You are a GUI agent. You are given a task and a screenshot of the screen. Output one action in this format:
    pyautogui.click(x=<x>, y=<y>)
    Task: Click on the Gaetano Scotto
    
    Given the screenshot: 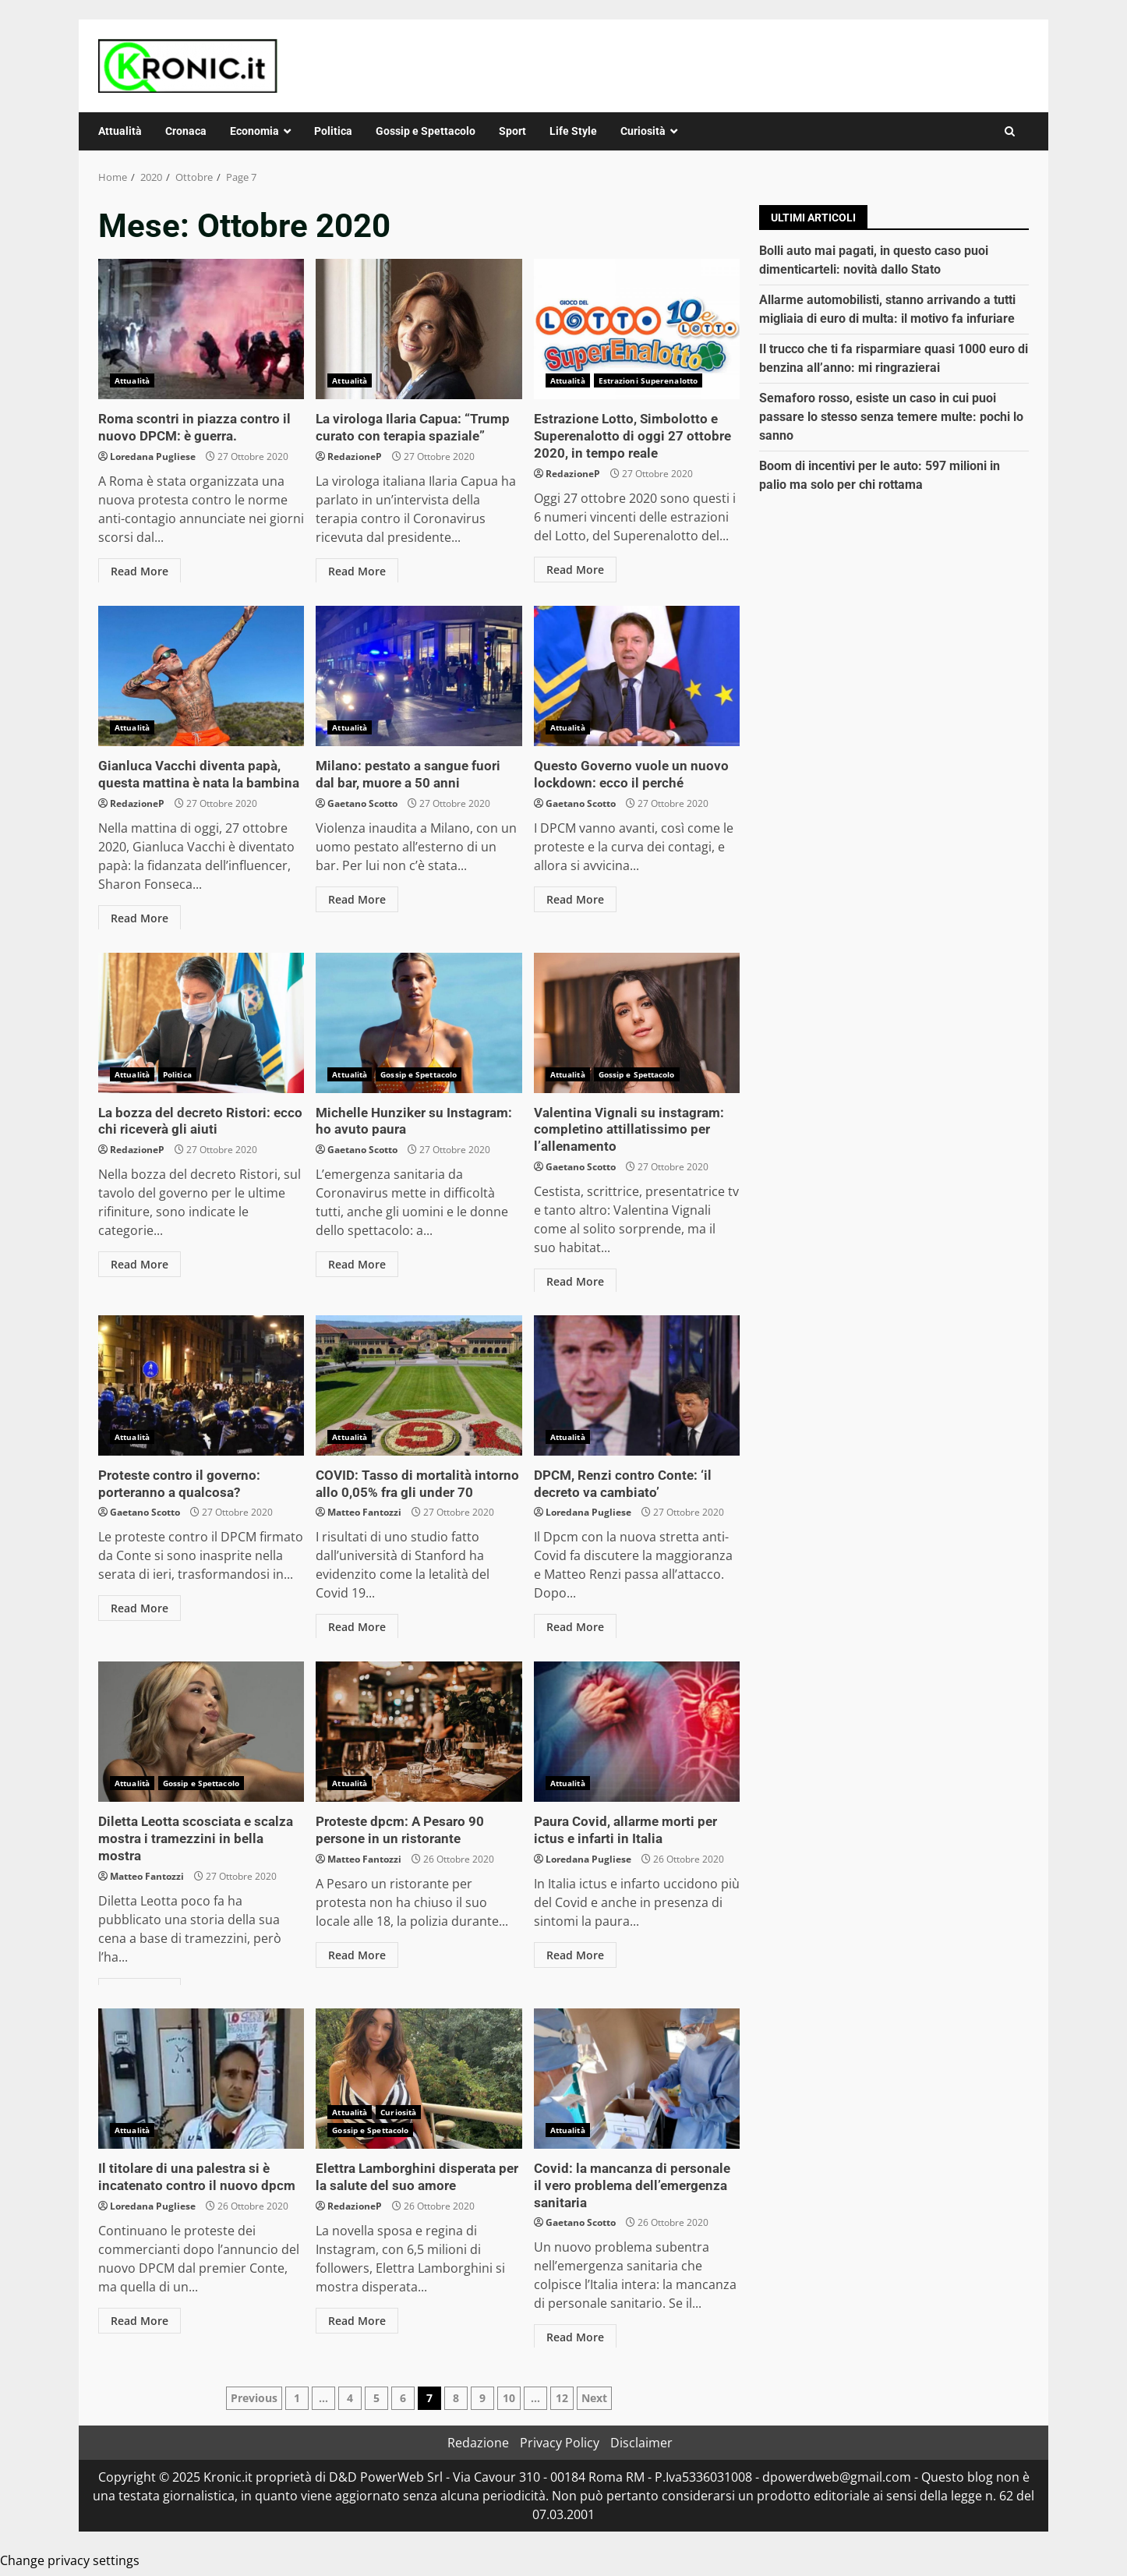 What is the action you would take?
    pyautogui.click(x=362, y=802)
    